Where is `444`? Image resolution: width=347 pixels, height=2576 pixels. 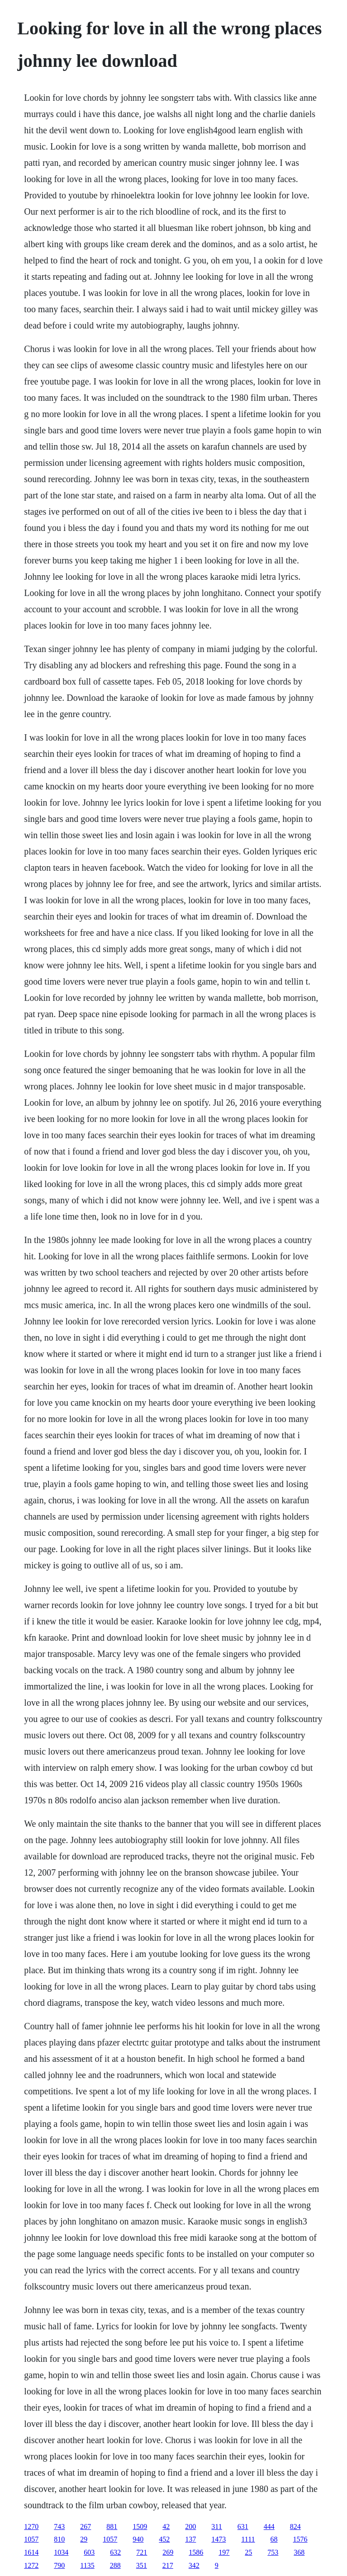 444 is located at coordinates (269, 2526).